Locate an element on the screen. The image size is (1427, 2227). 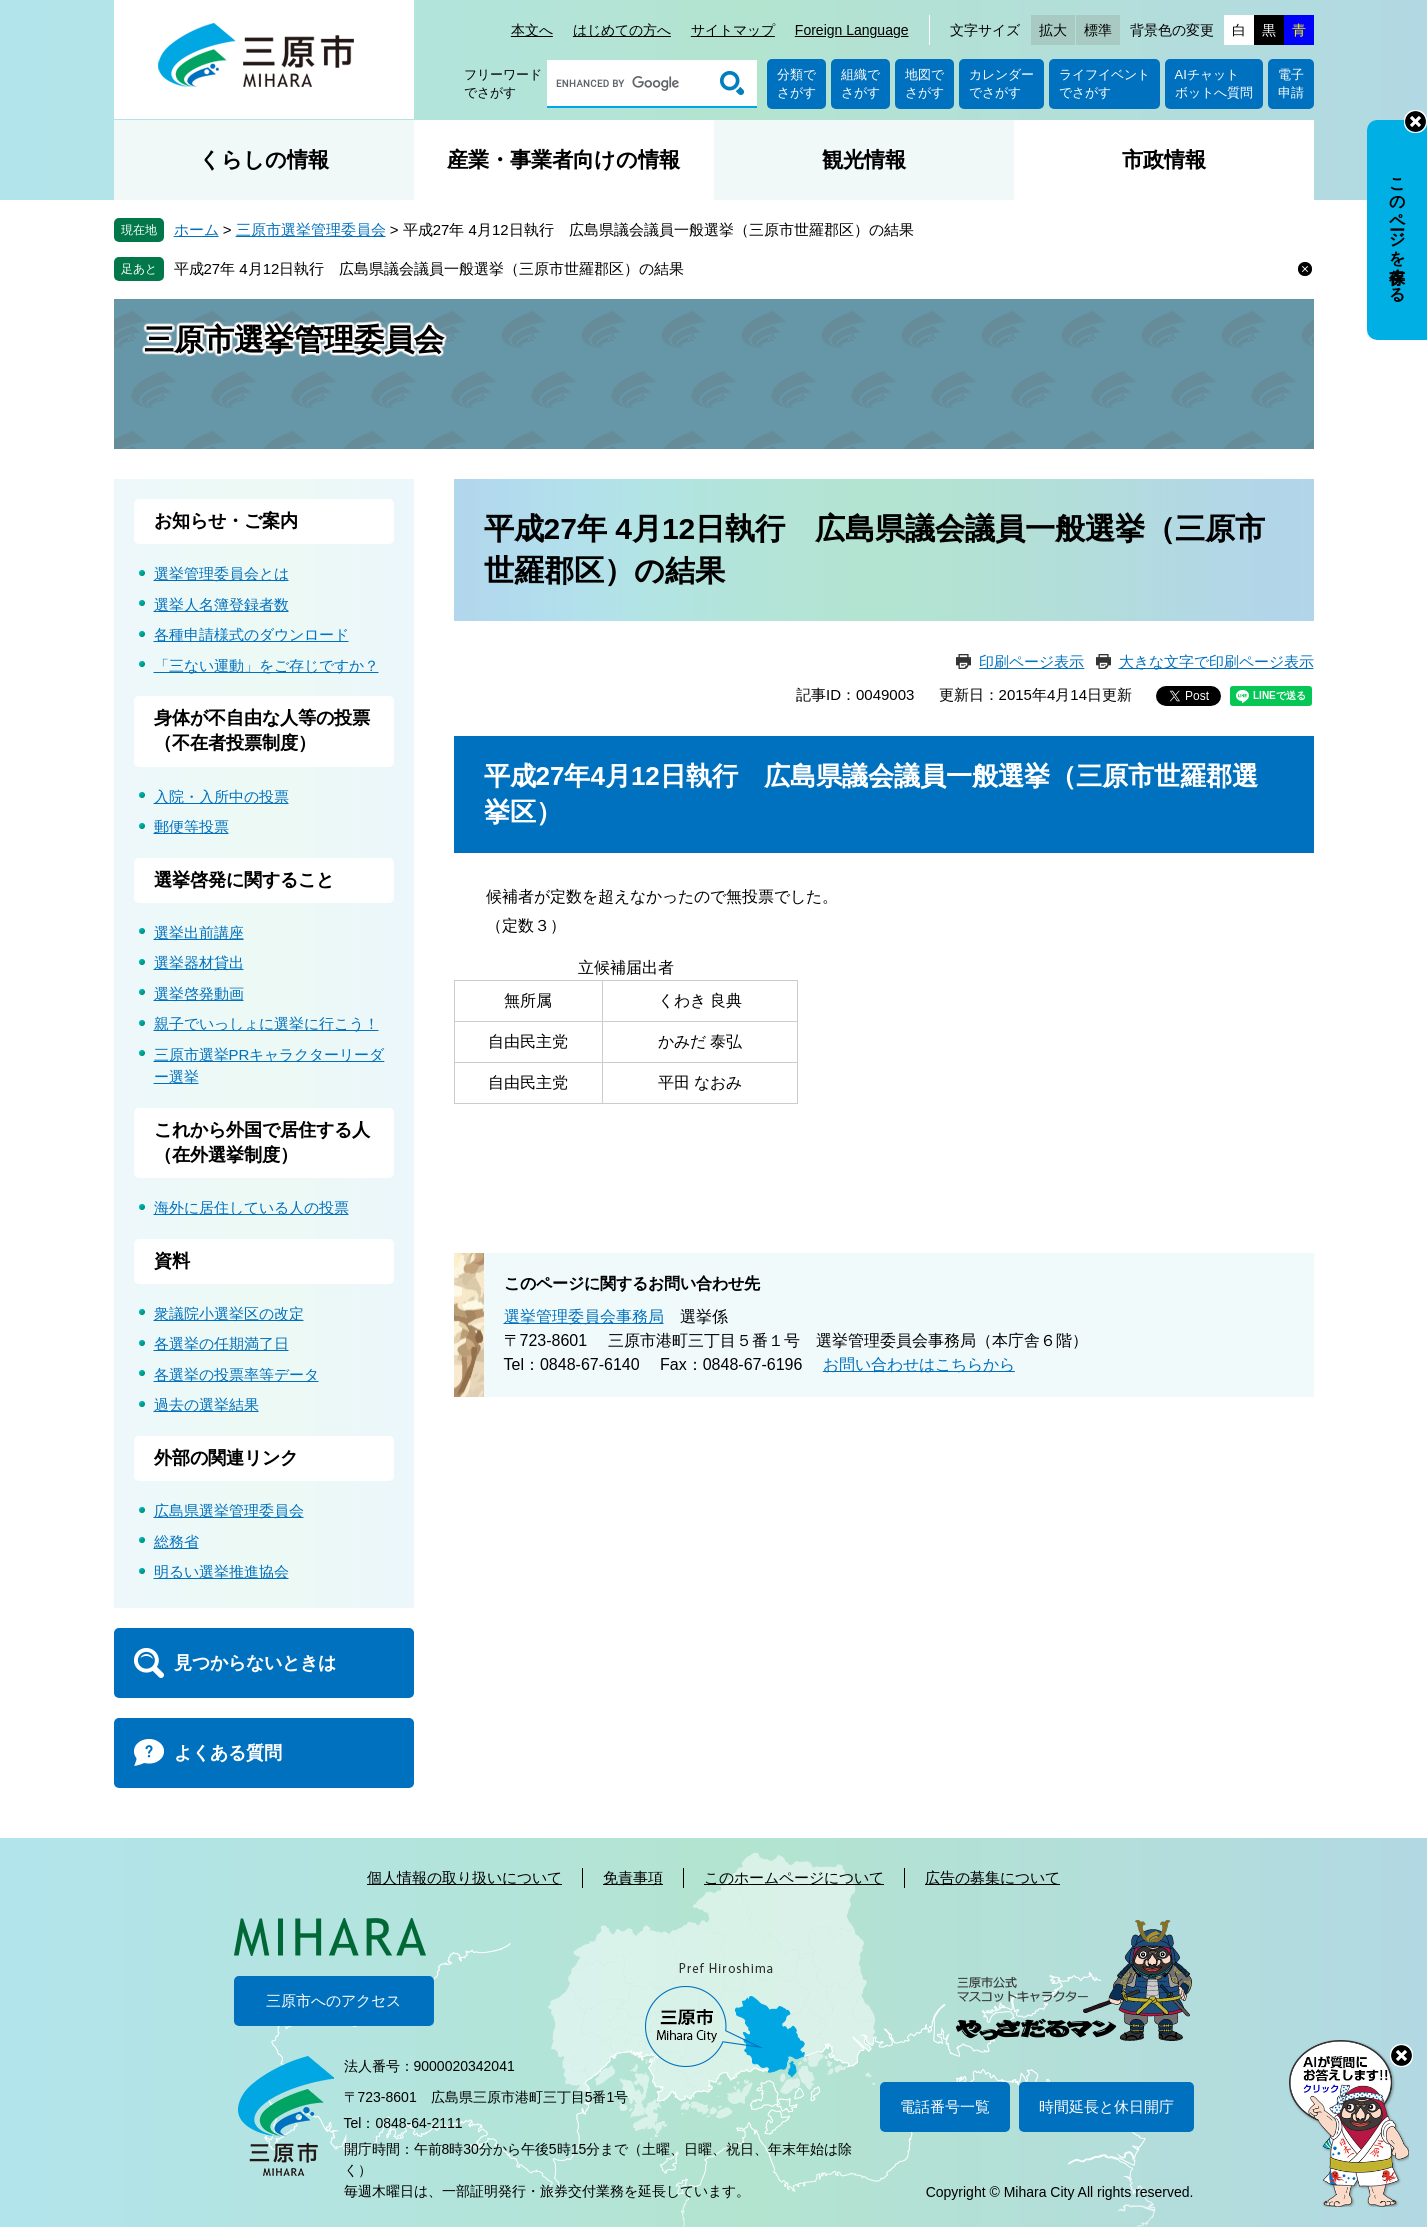
印刷ページ表示 is located at coordinates (1031, 661).